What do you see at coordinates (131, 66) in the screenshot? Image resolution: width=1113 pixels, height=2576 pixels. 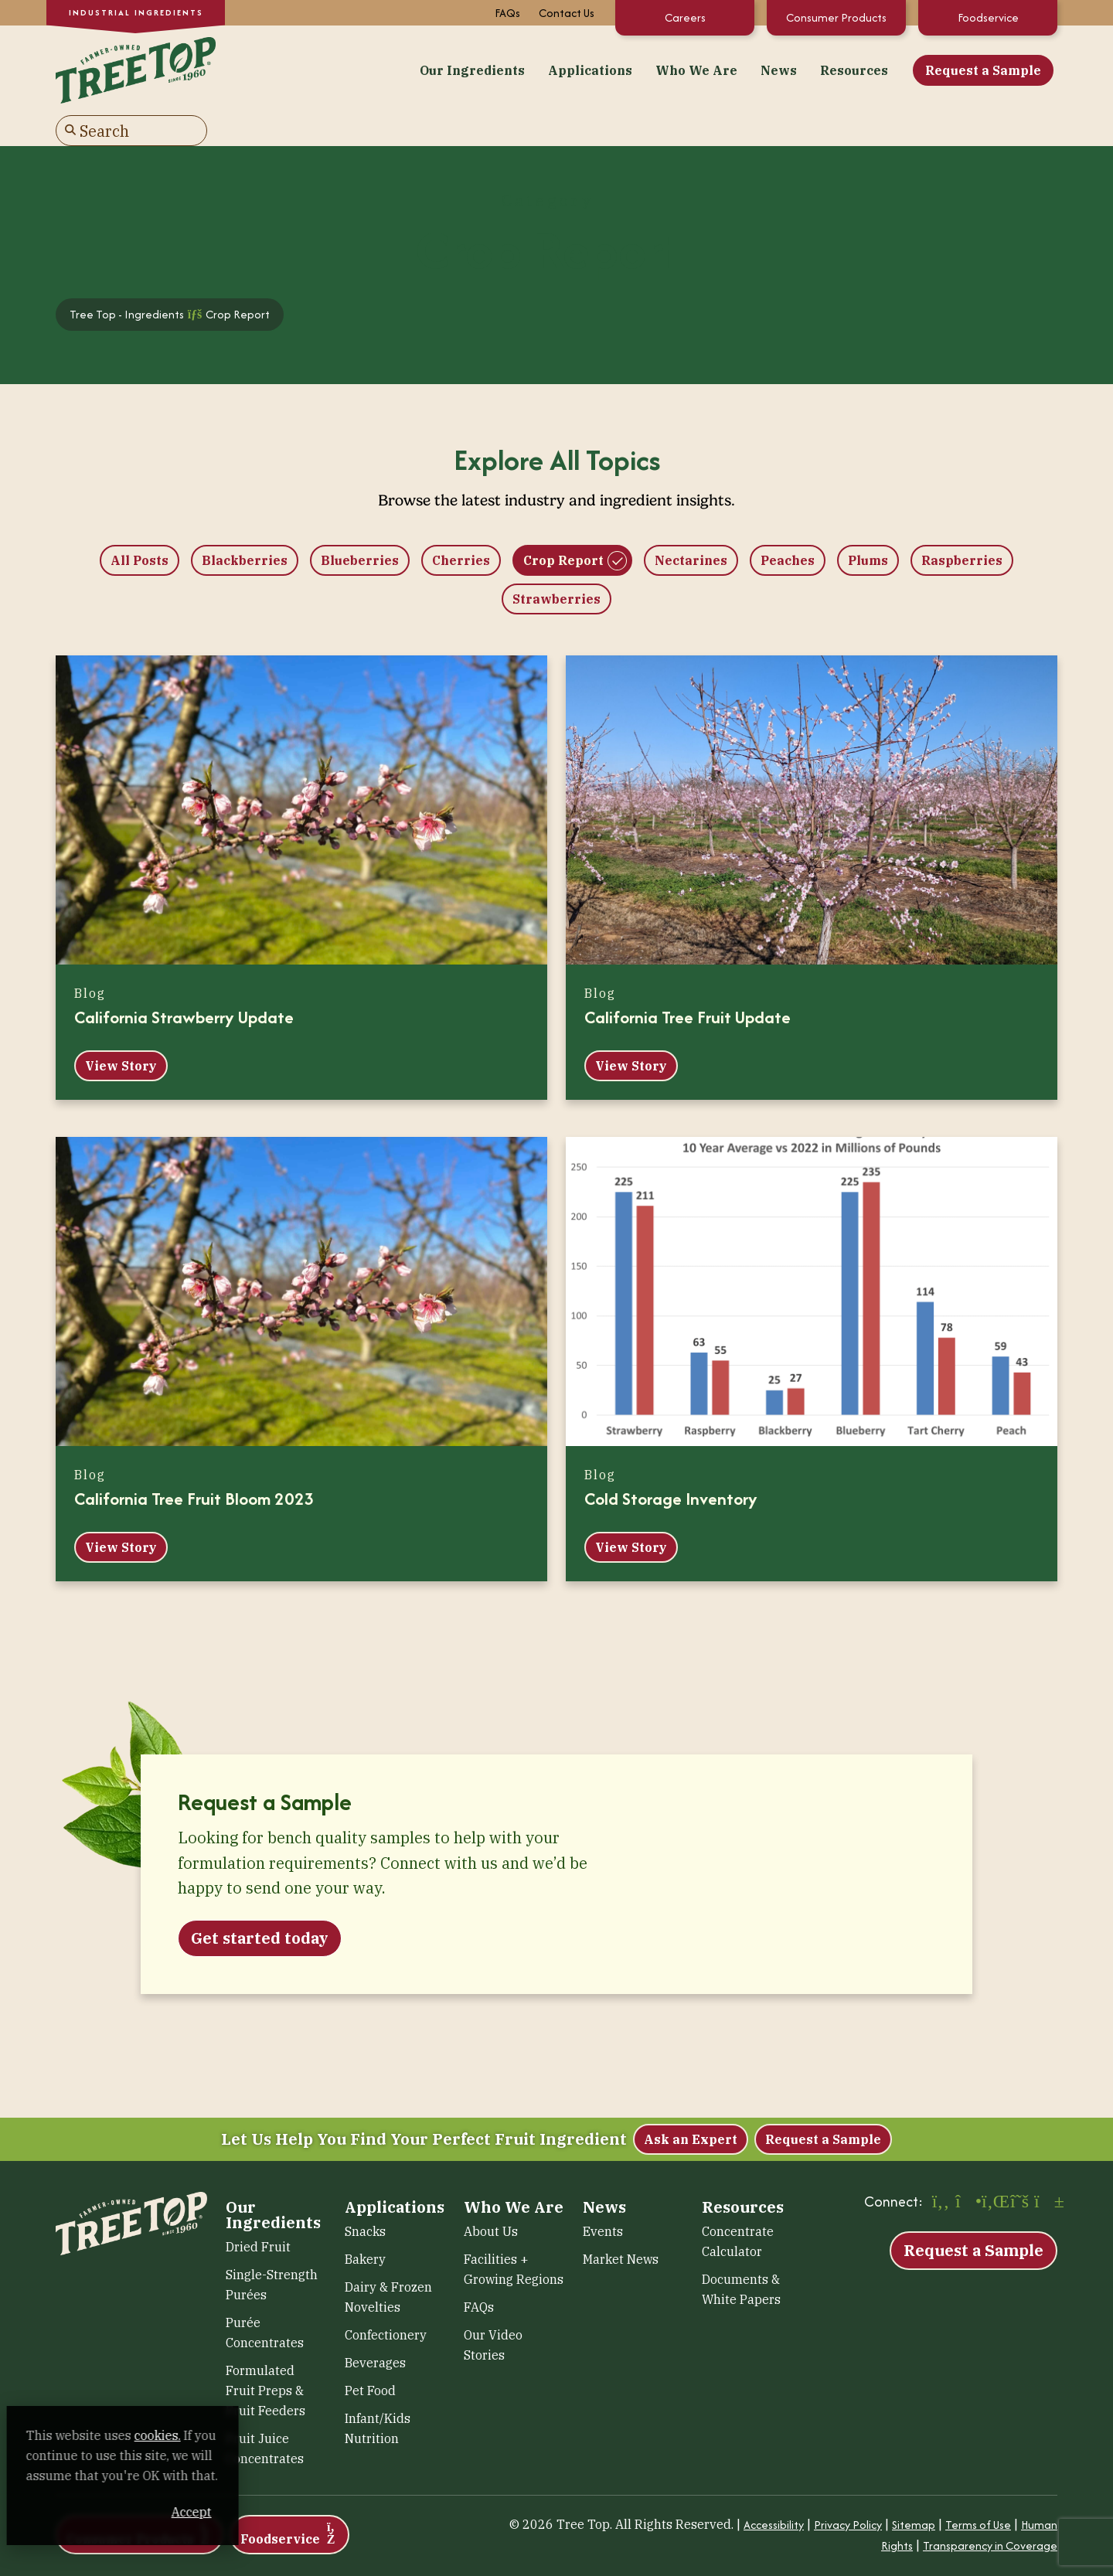 I see `[Tree Top – Ingredients]` at bounding box center [131, 66].